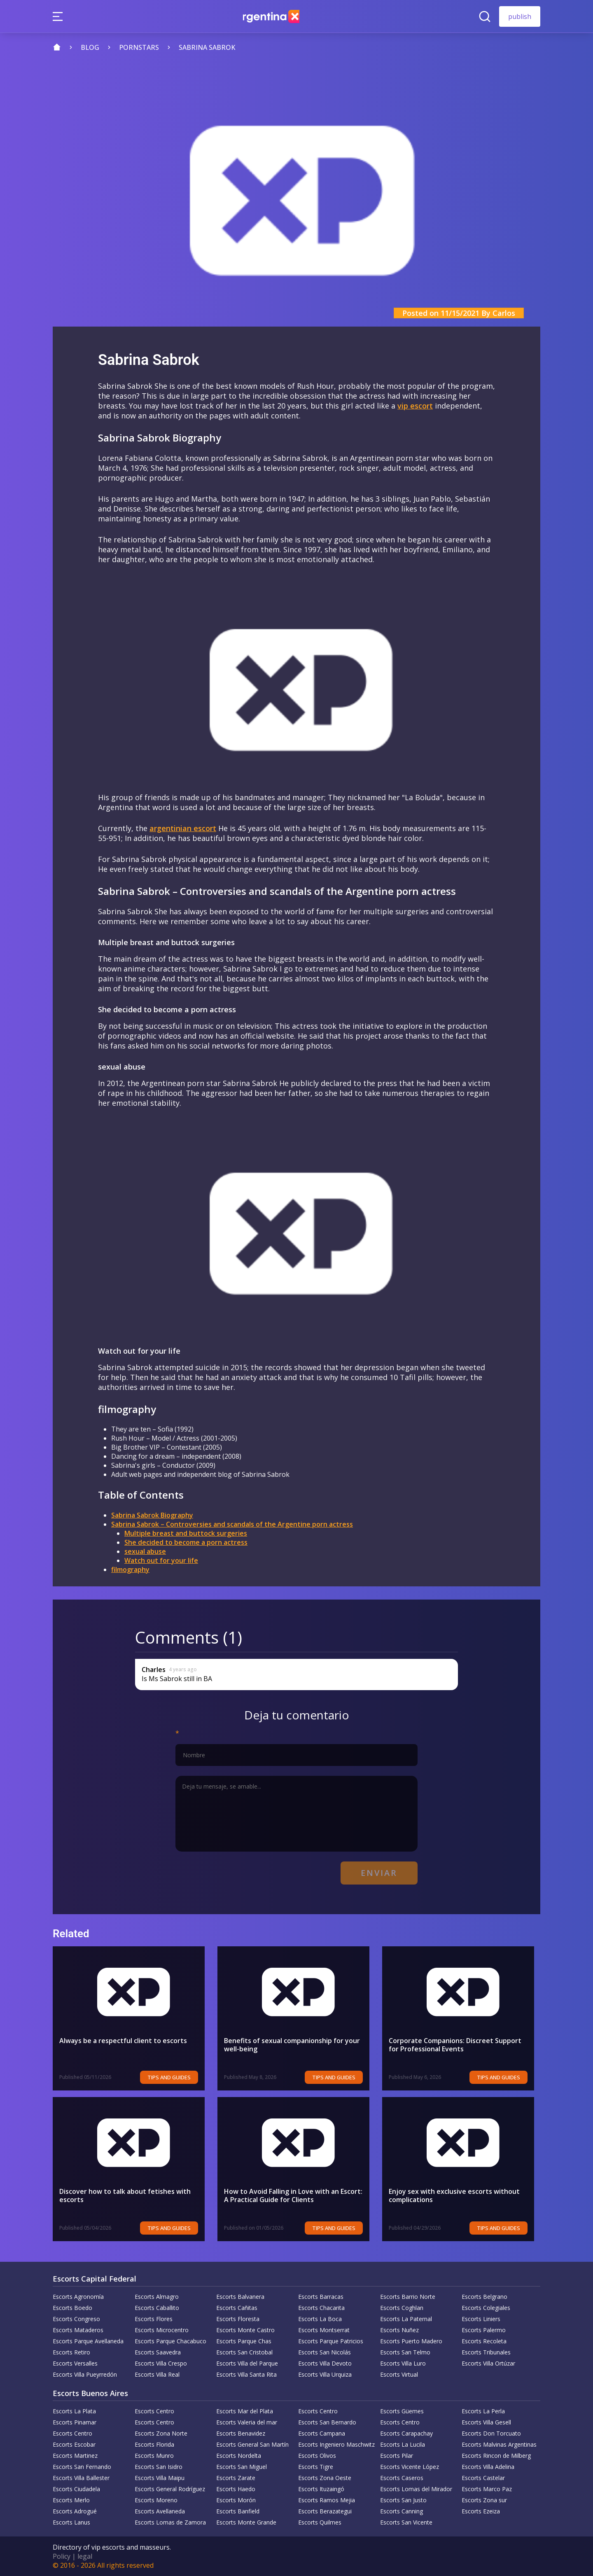 This screenshot has width=593, height=2576. What do you see at coordinates (240, 2433) in the screenshot?
I see `Escorts Benavidez` at bounding box center [240, 2433].